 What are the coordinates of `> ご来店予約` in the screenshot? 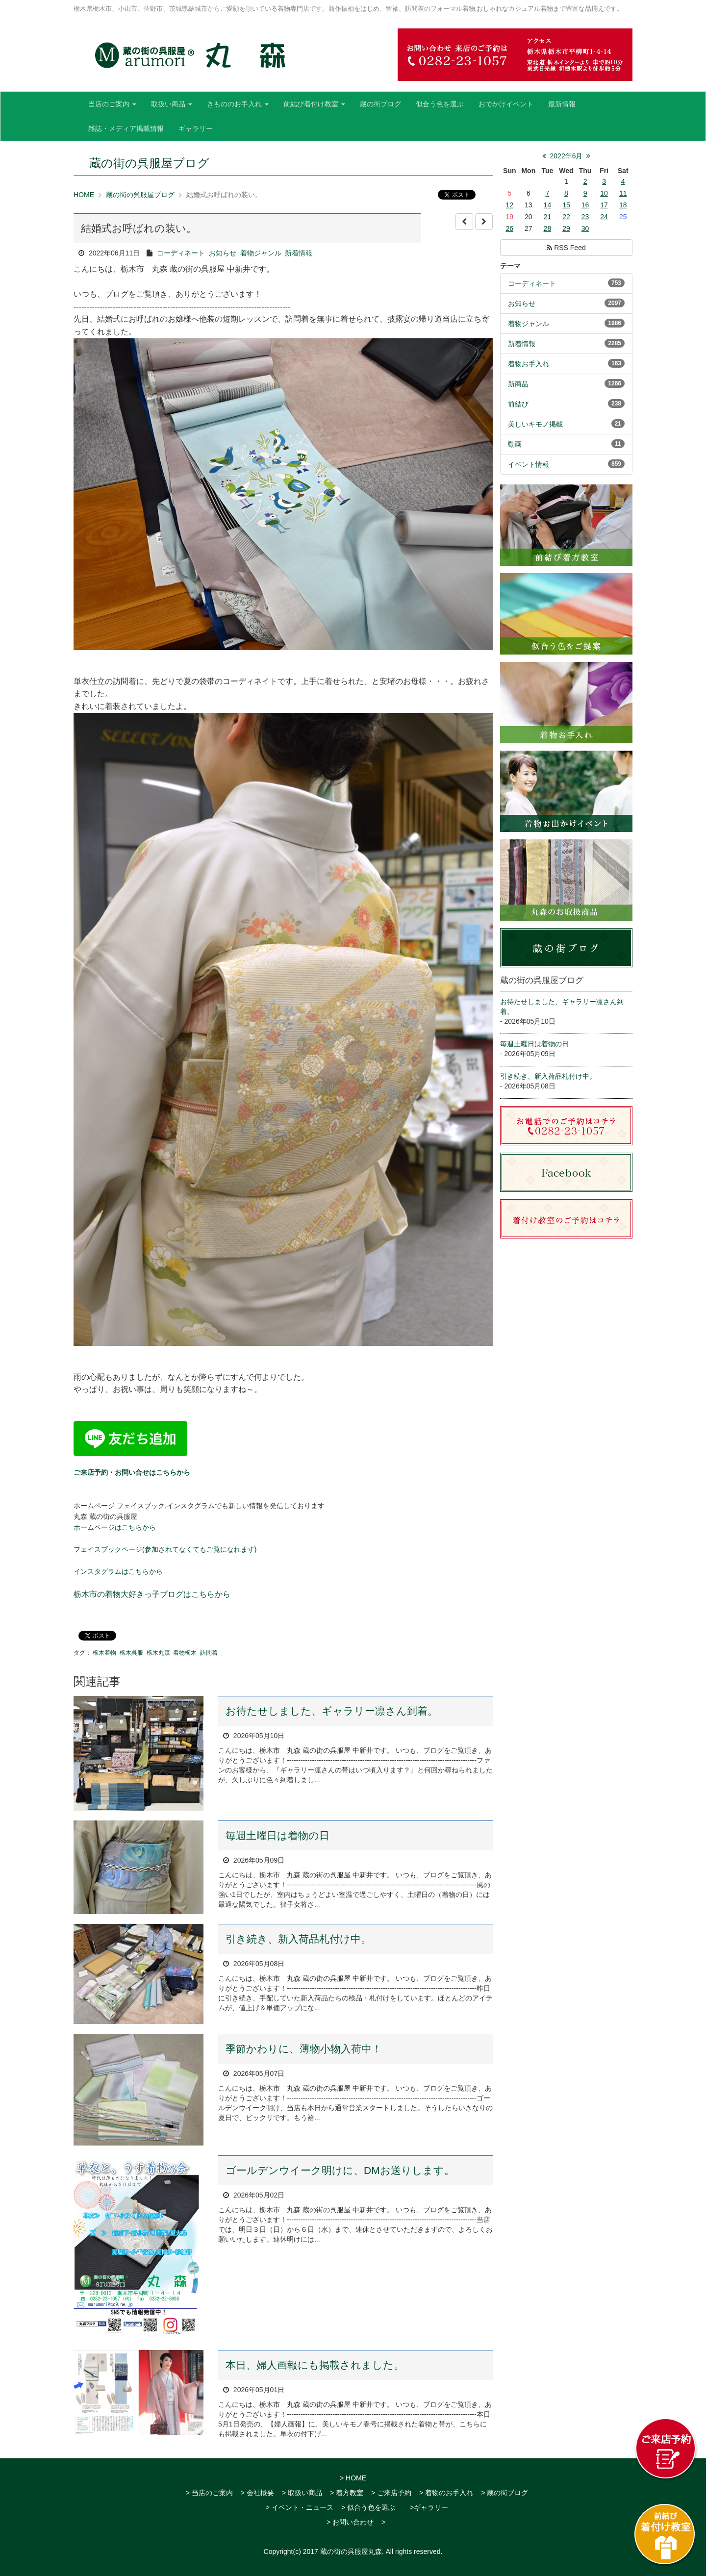 It's located at (391, 2493).